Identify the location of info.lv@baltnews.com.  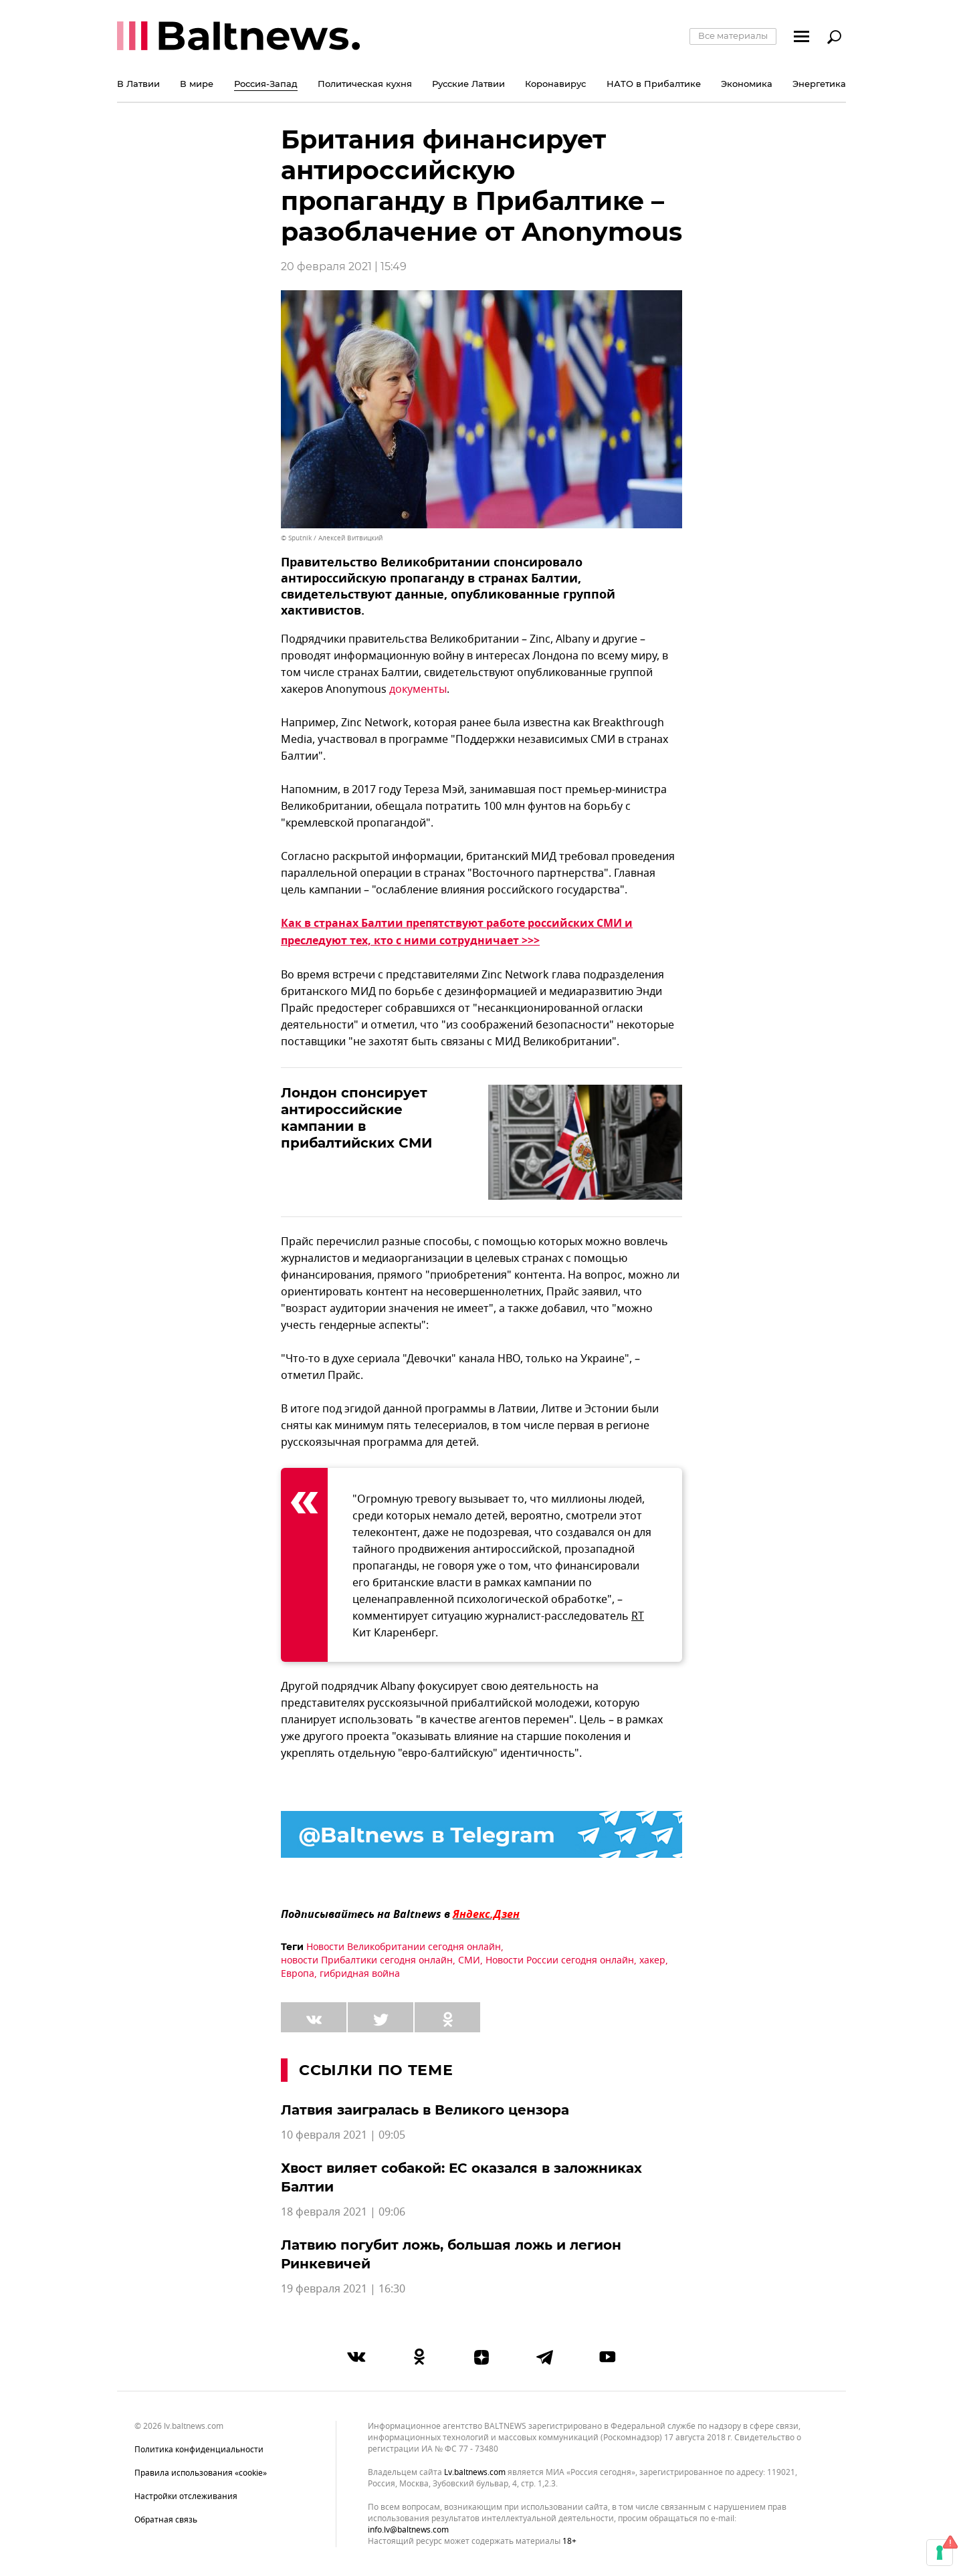
(408, 2530).